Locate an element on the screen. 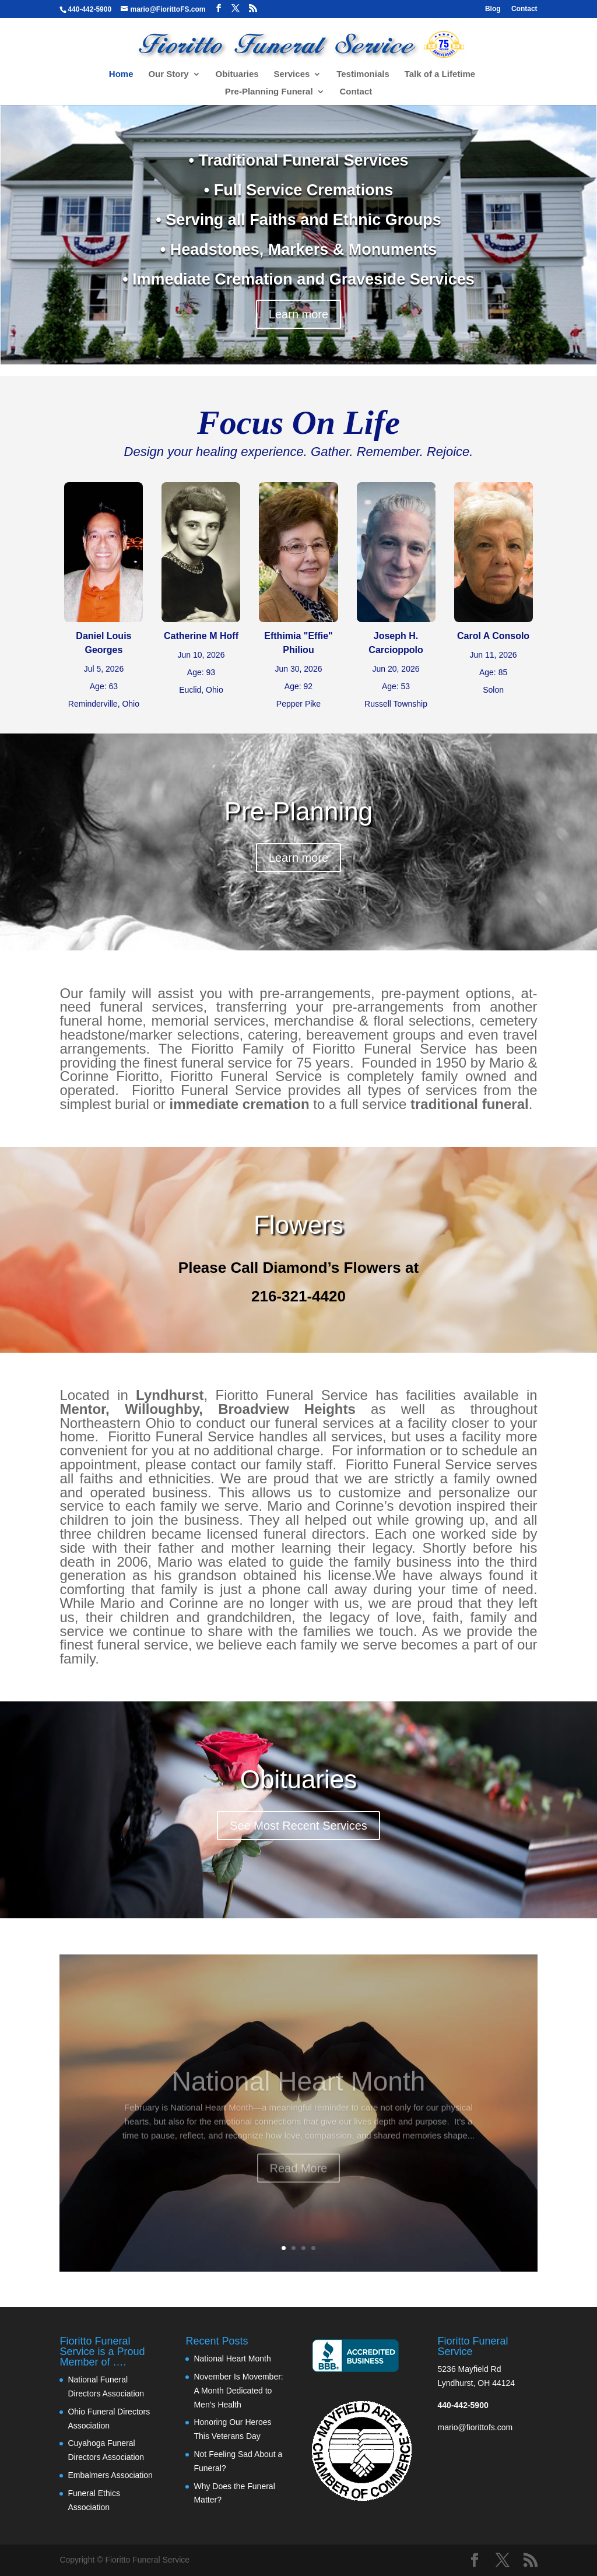 This screenshot has width=597, height=2576. See Most Recent Services is located at coordinates (298, 1825).